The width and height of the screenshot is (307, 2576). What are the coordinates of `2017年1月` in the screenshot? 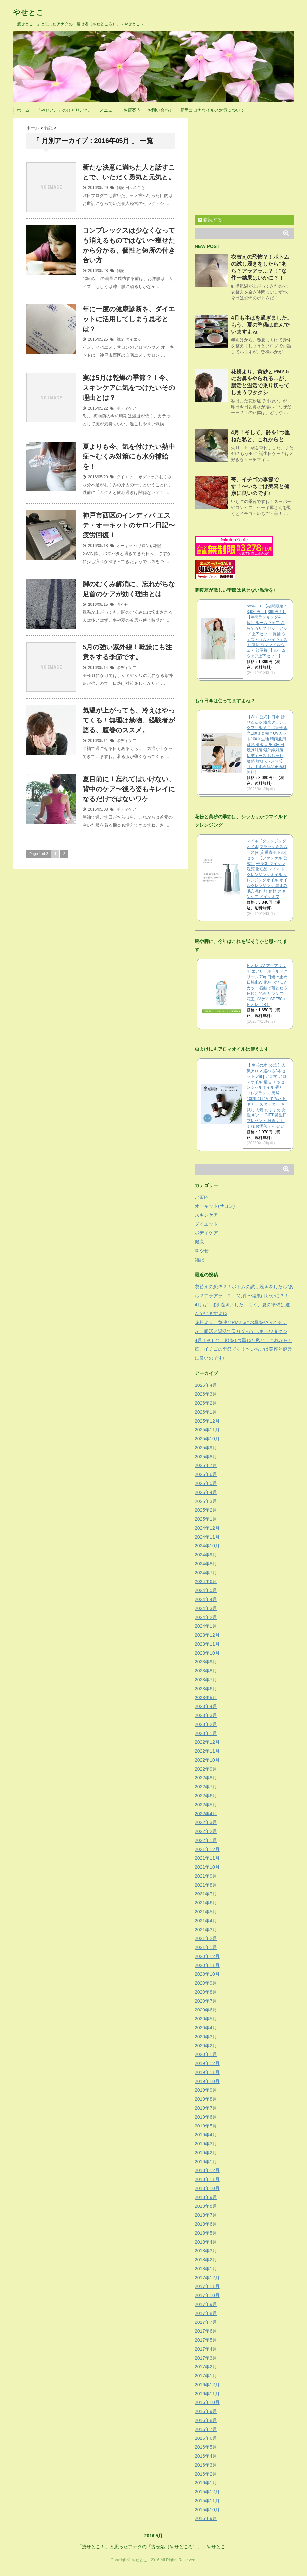 It's located at (206, 2375).